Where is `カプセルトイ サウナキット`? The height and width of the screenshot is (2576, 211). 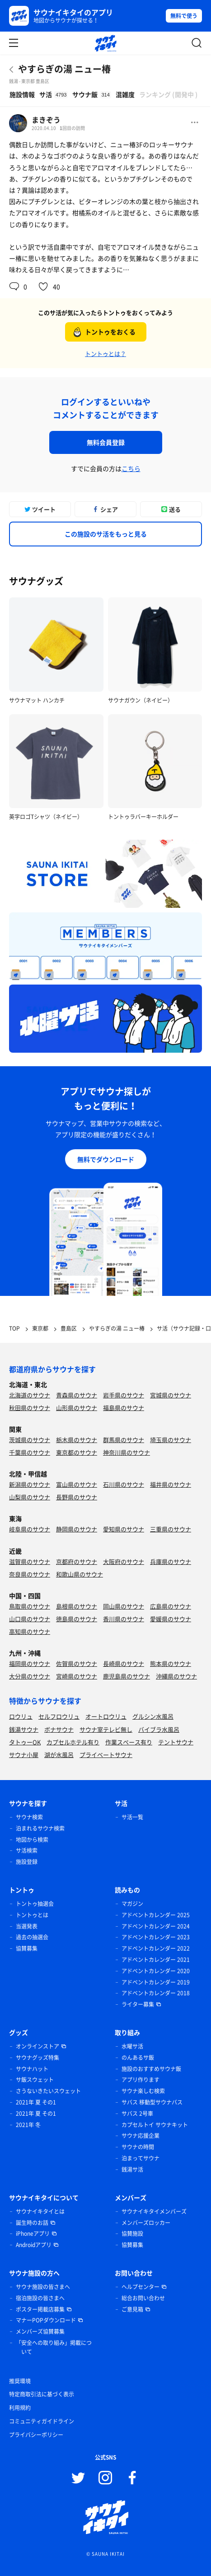 カプセルトイ サウナキット is located at coordinates (155, 2125).